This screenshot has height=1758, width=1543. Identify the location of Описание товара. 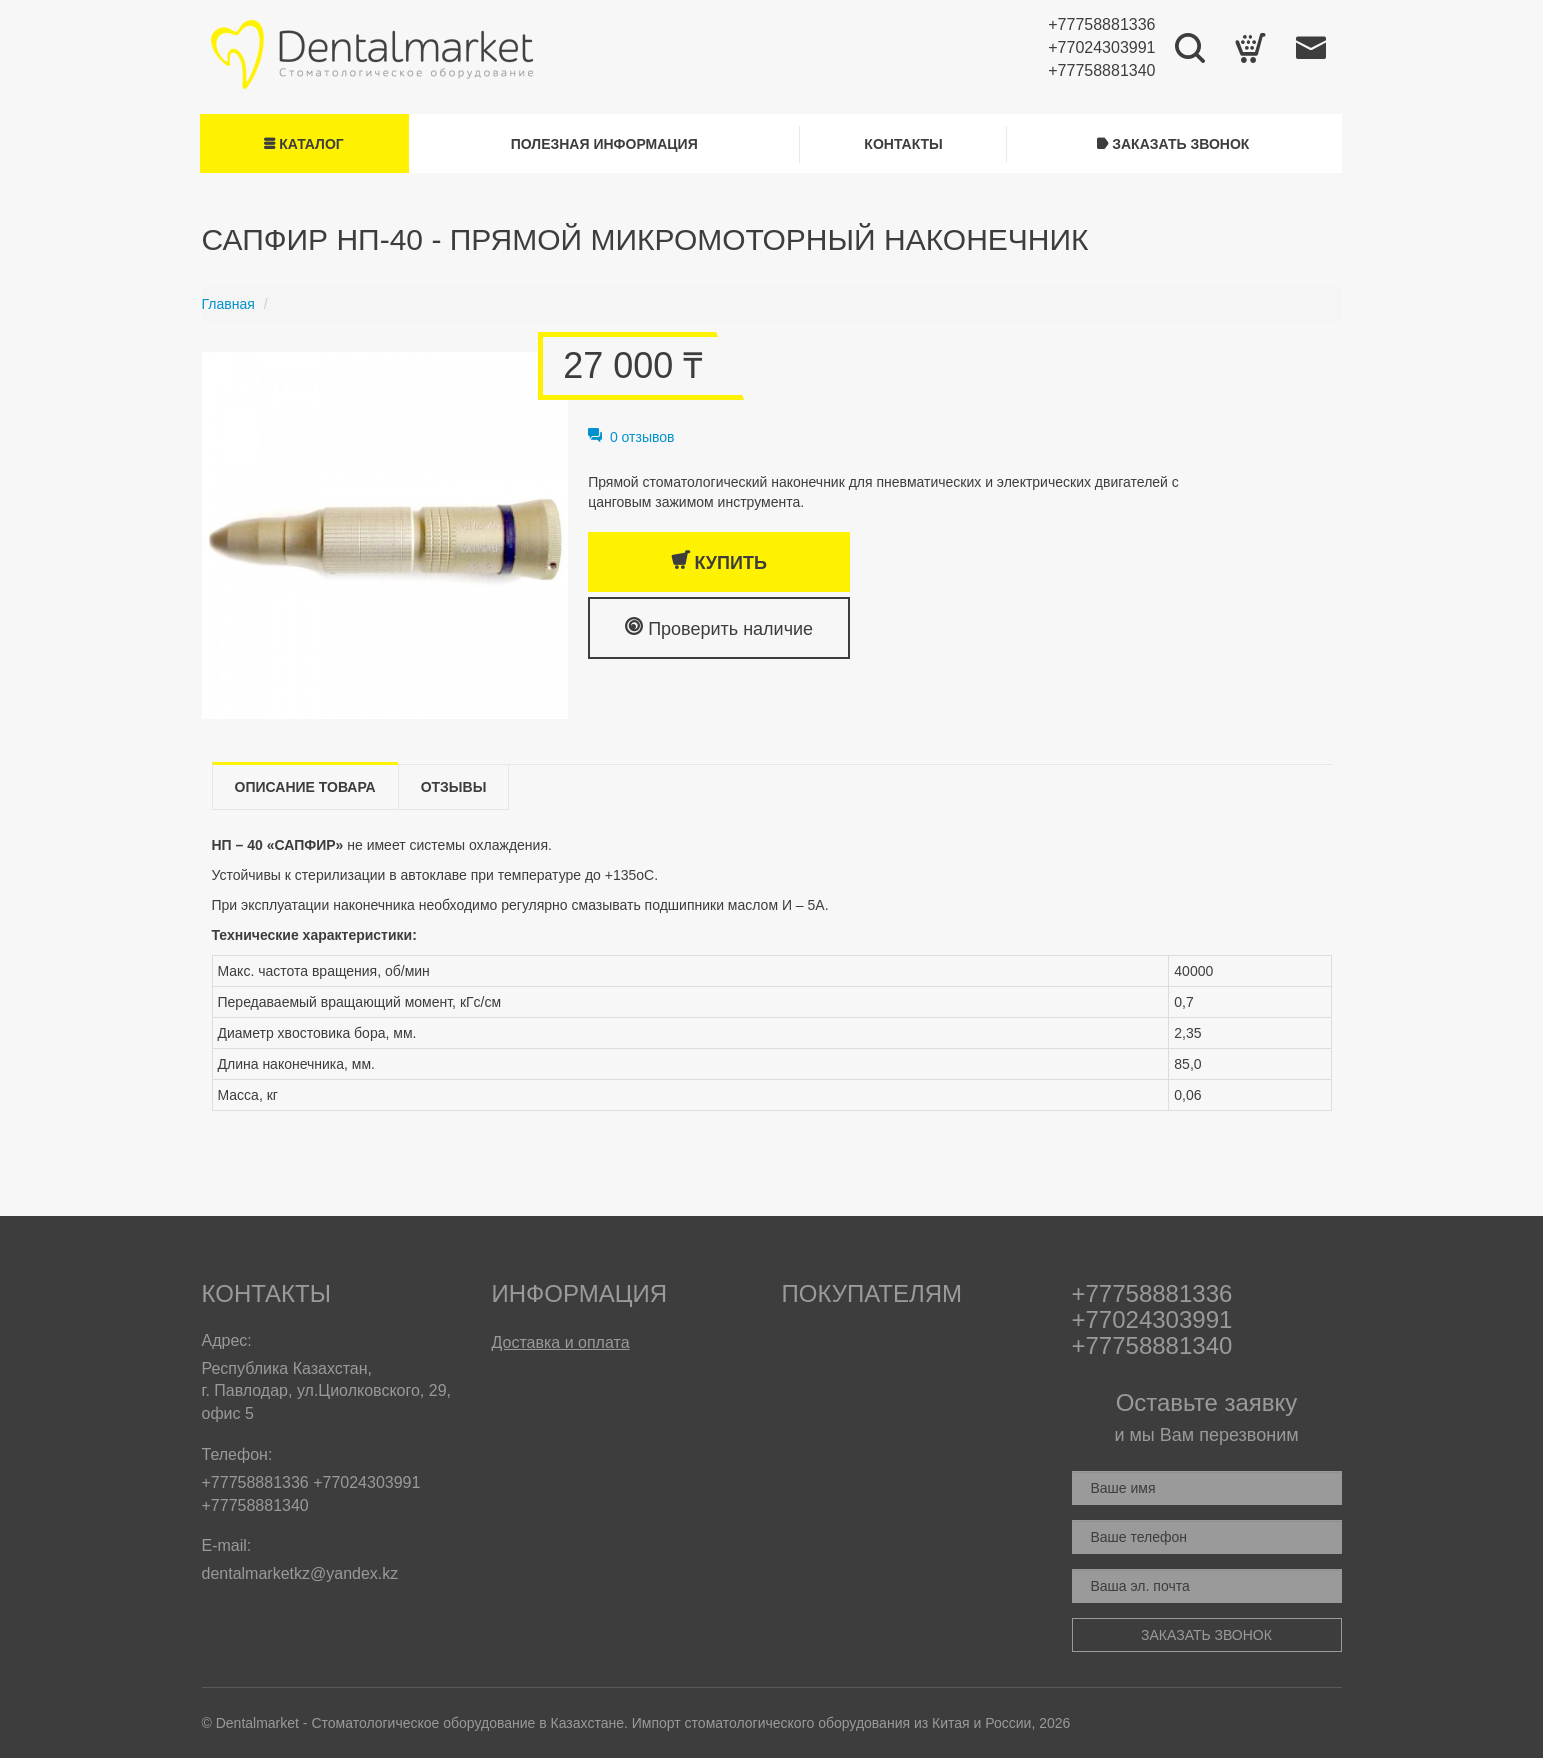
(305, 787).